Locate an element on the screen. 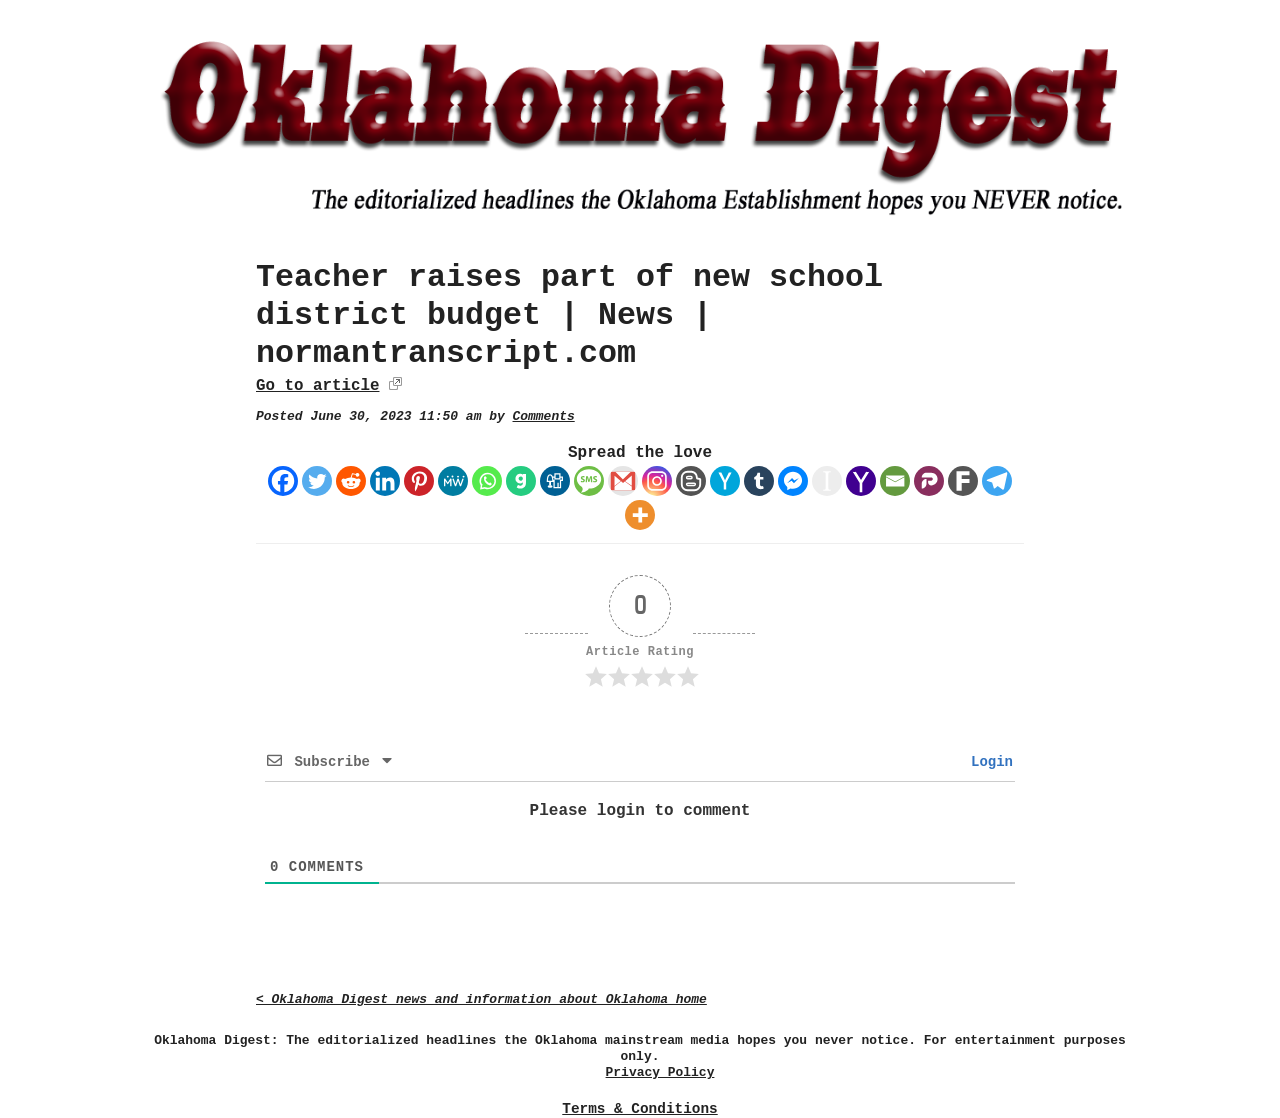 This screenshot has height=1118, width=1280. Comments is located at coordinates (544, 416).